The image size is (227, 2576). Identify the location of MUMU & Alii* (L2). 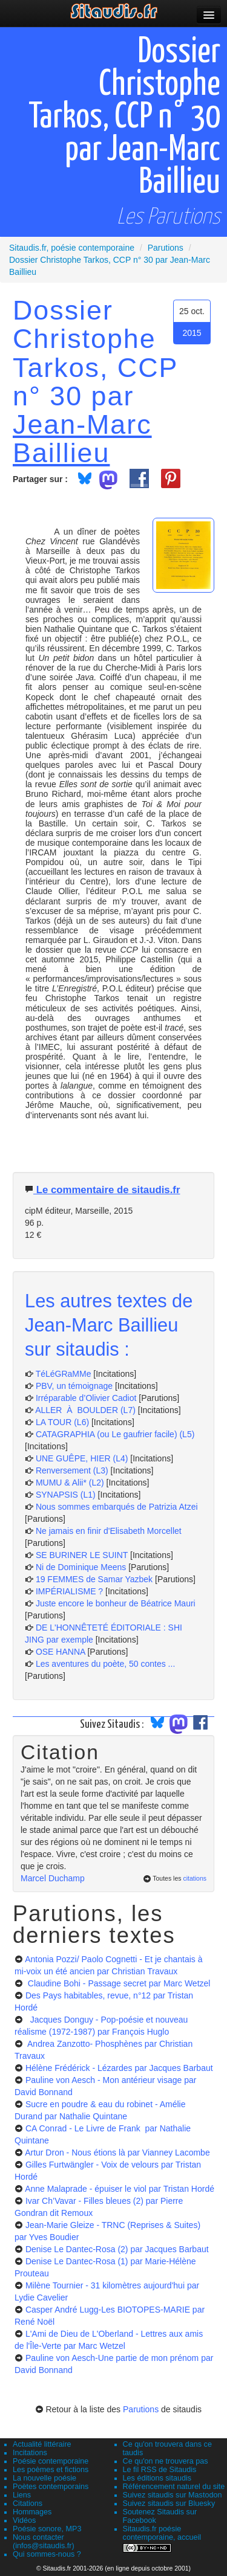
(70, 1482).